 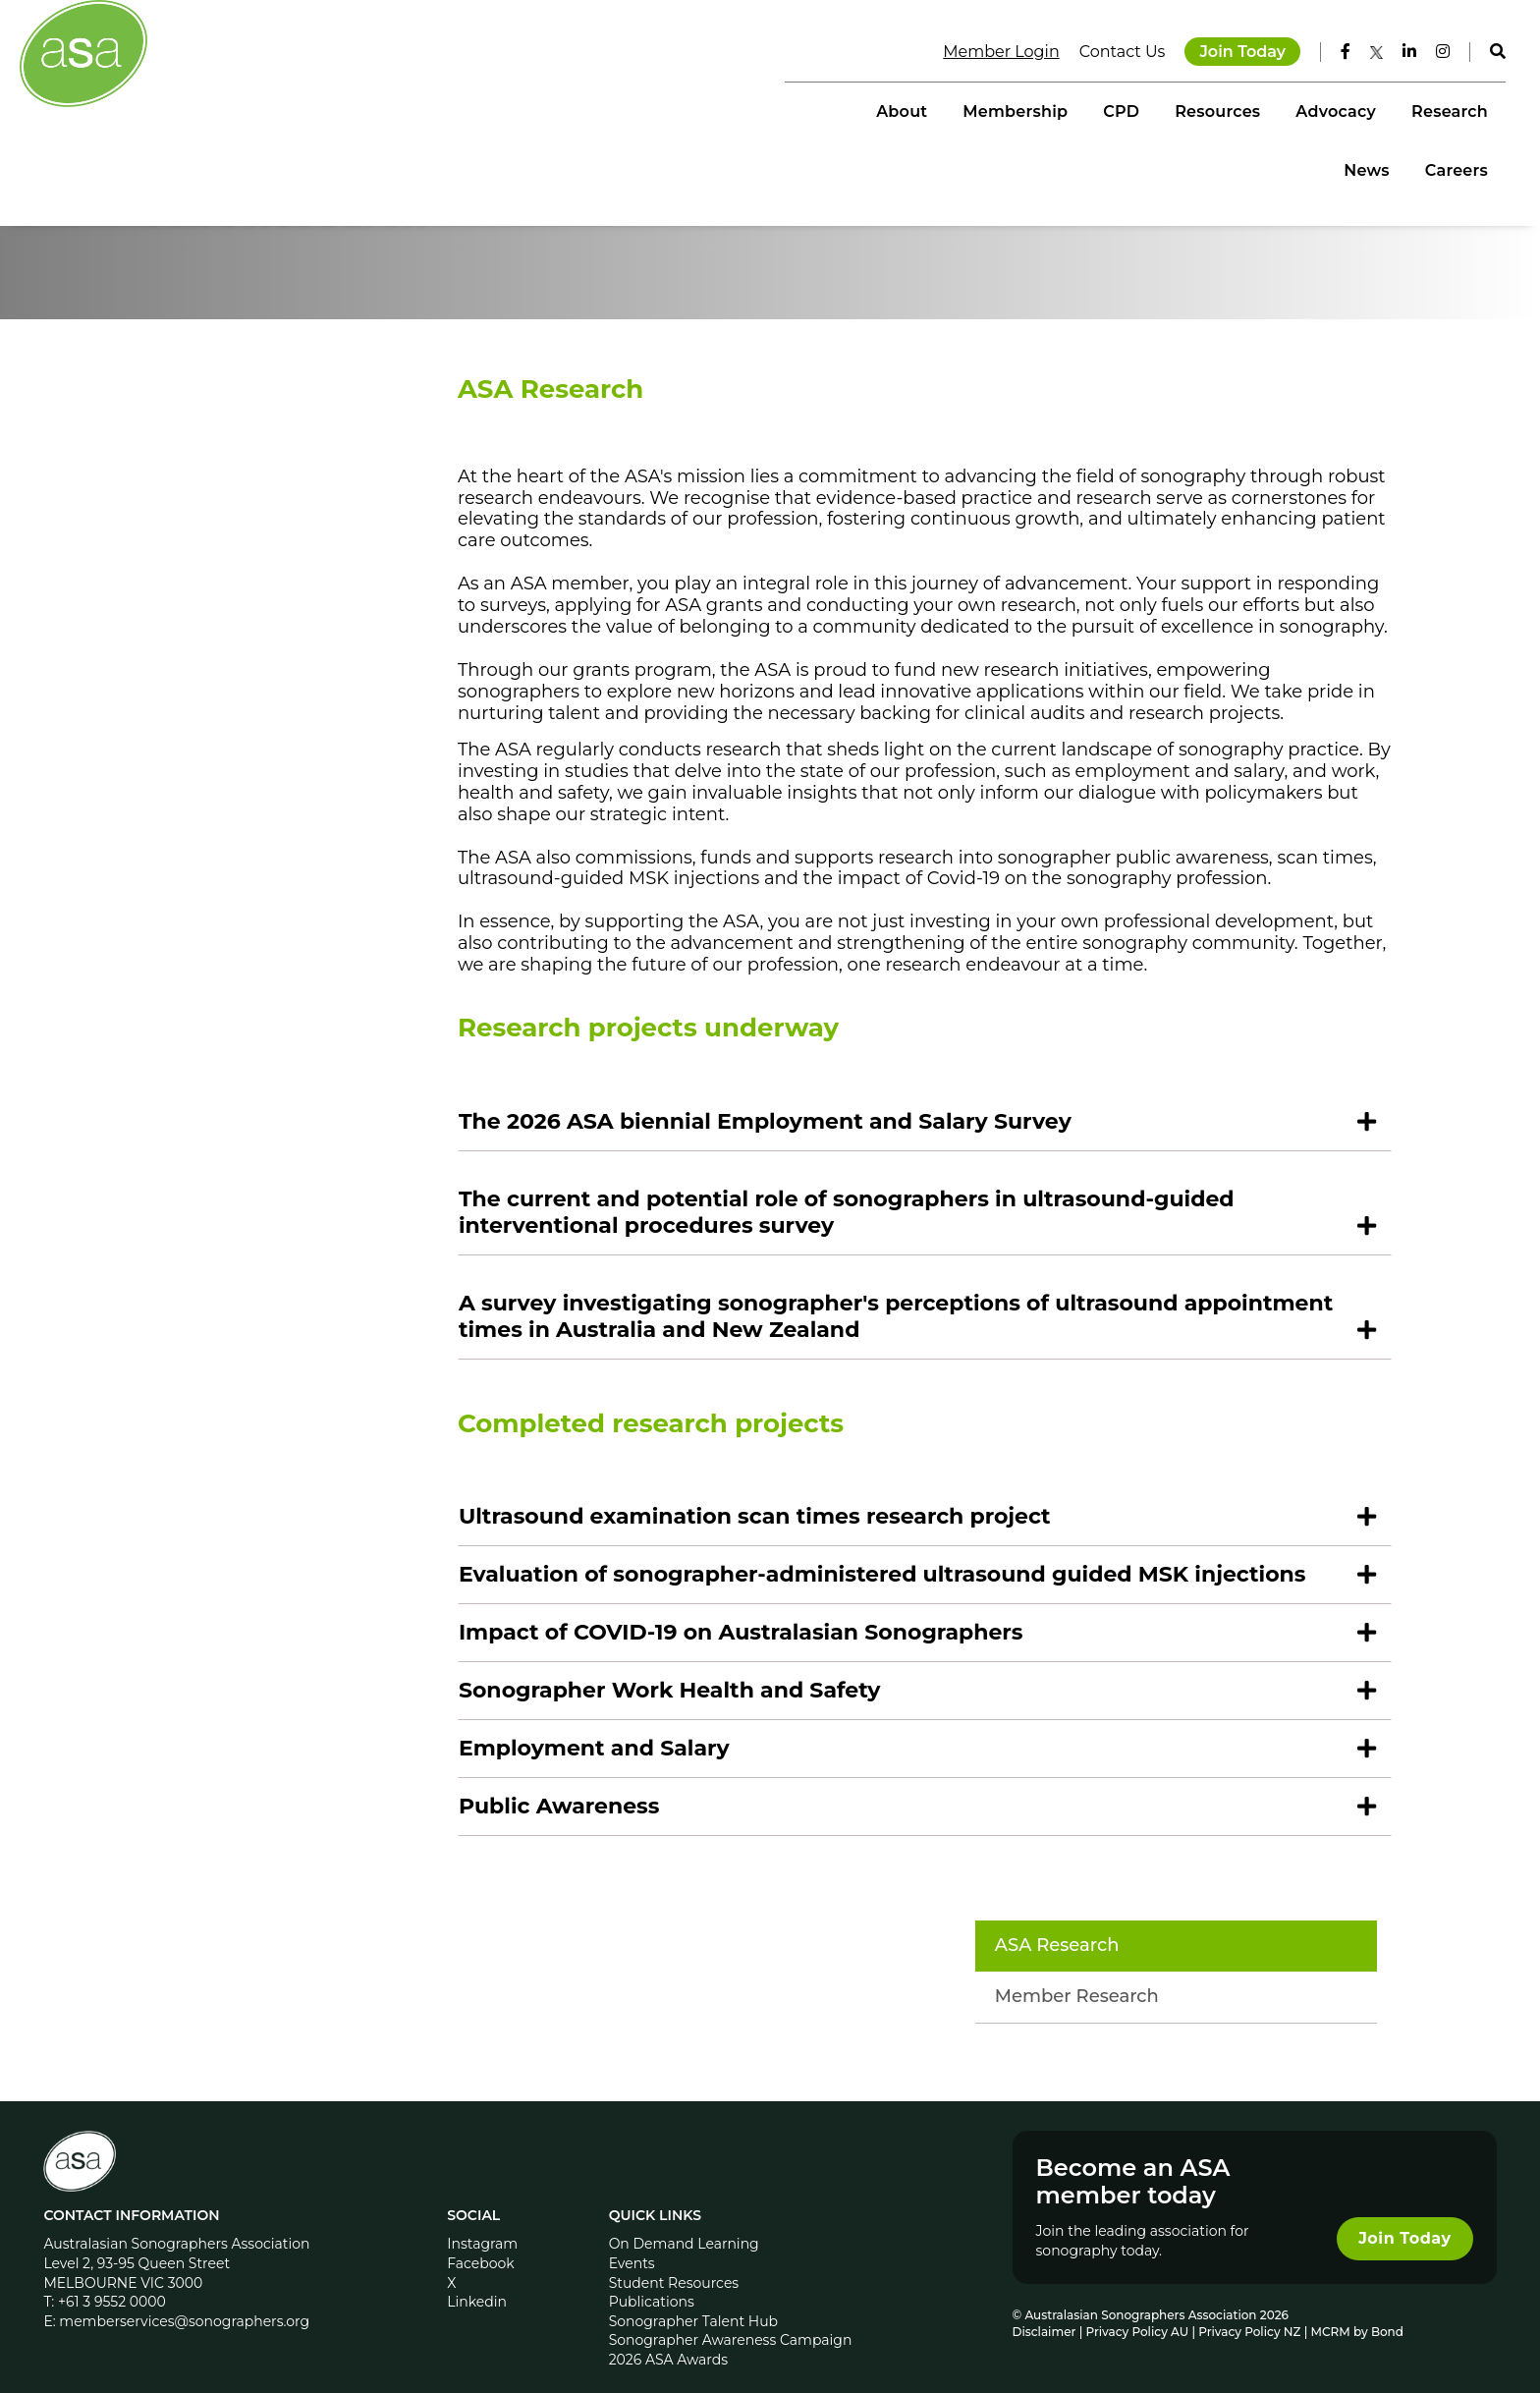 What do you see at coordinates (479, 2279) in the screenshot?
I see `Linkedin` at bounding box center [479, 2279].